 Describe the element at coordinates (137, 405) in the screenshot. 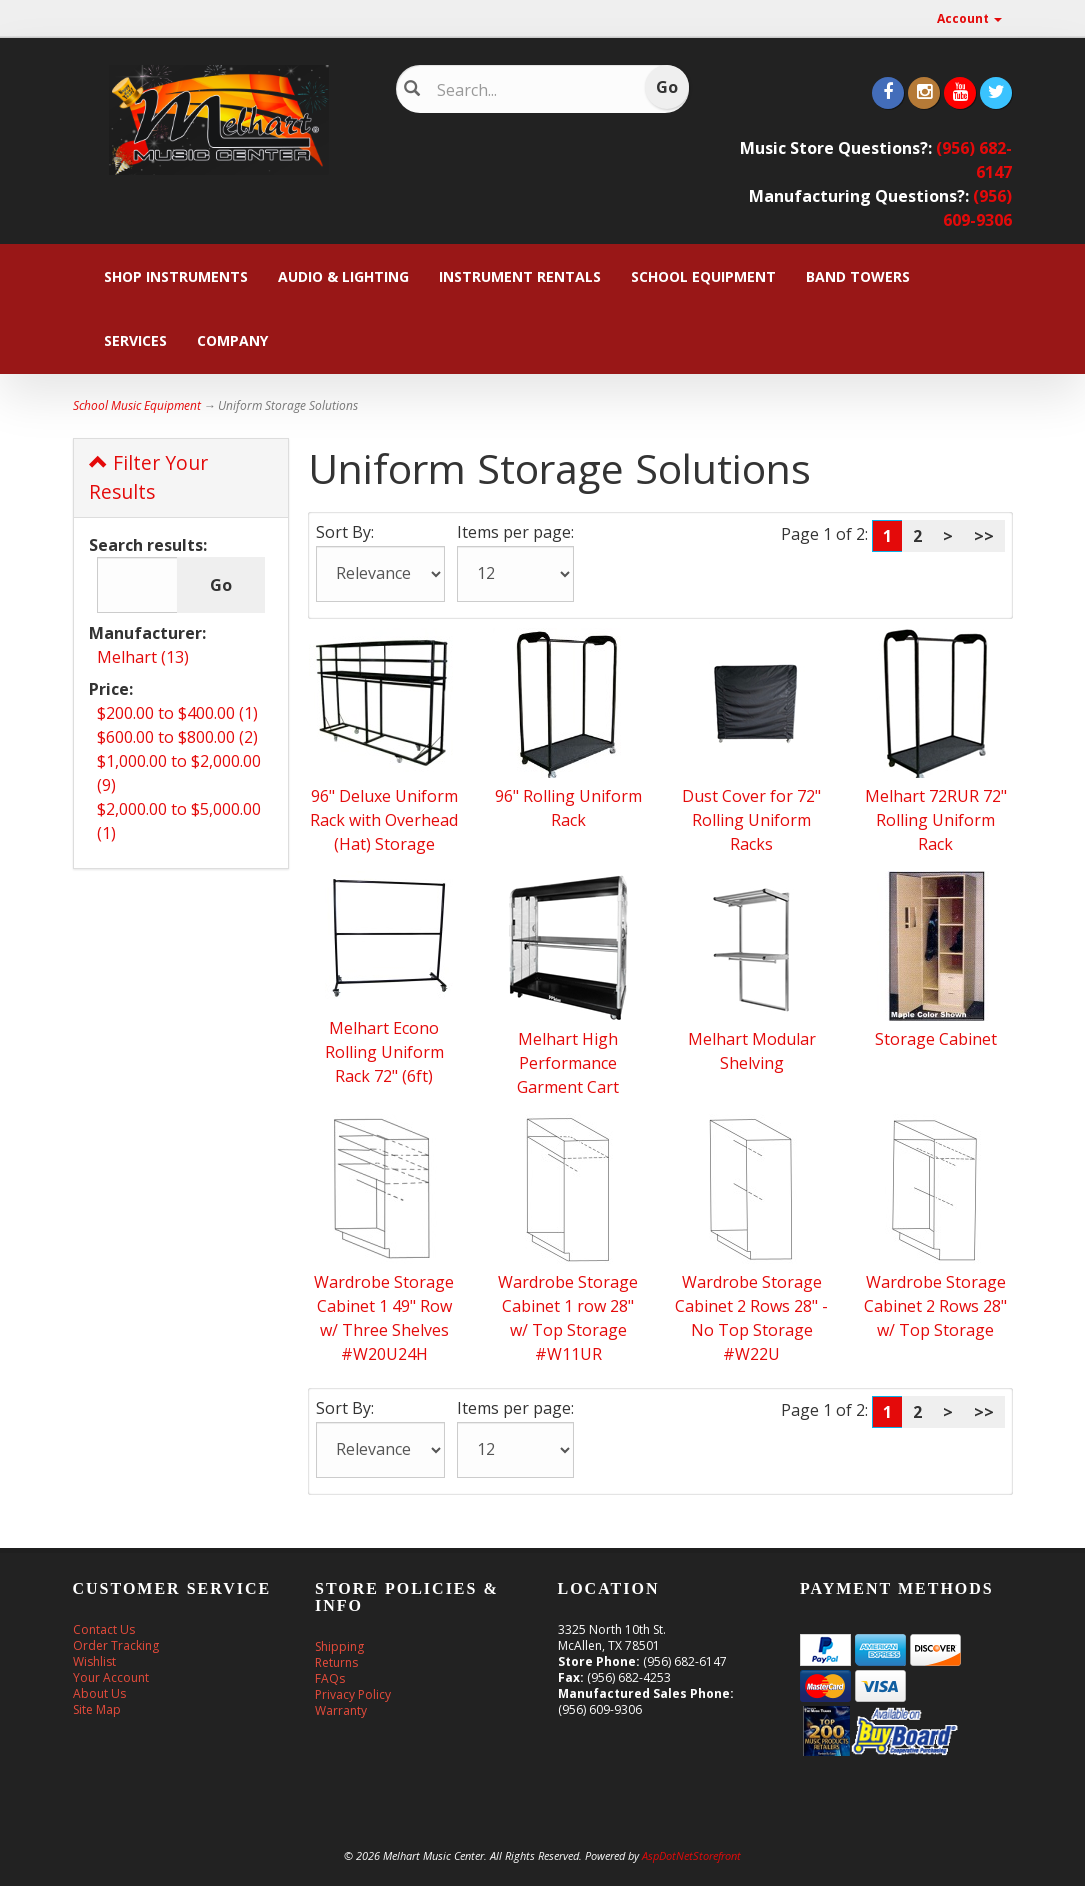

I see `School Music Equipment` at that location.